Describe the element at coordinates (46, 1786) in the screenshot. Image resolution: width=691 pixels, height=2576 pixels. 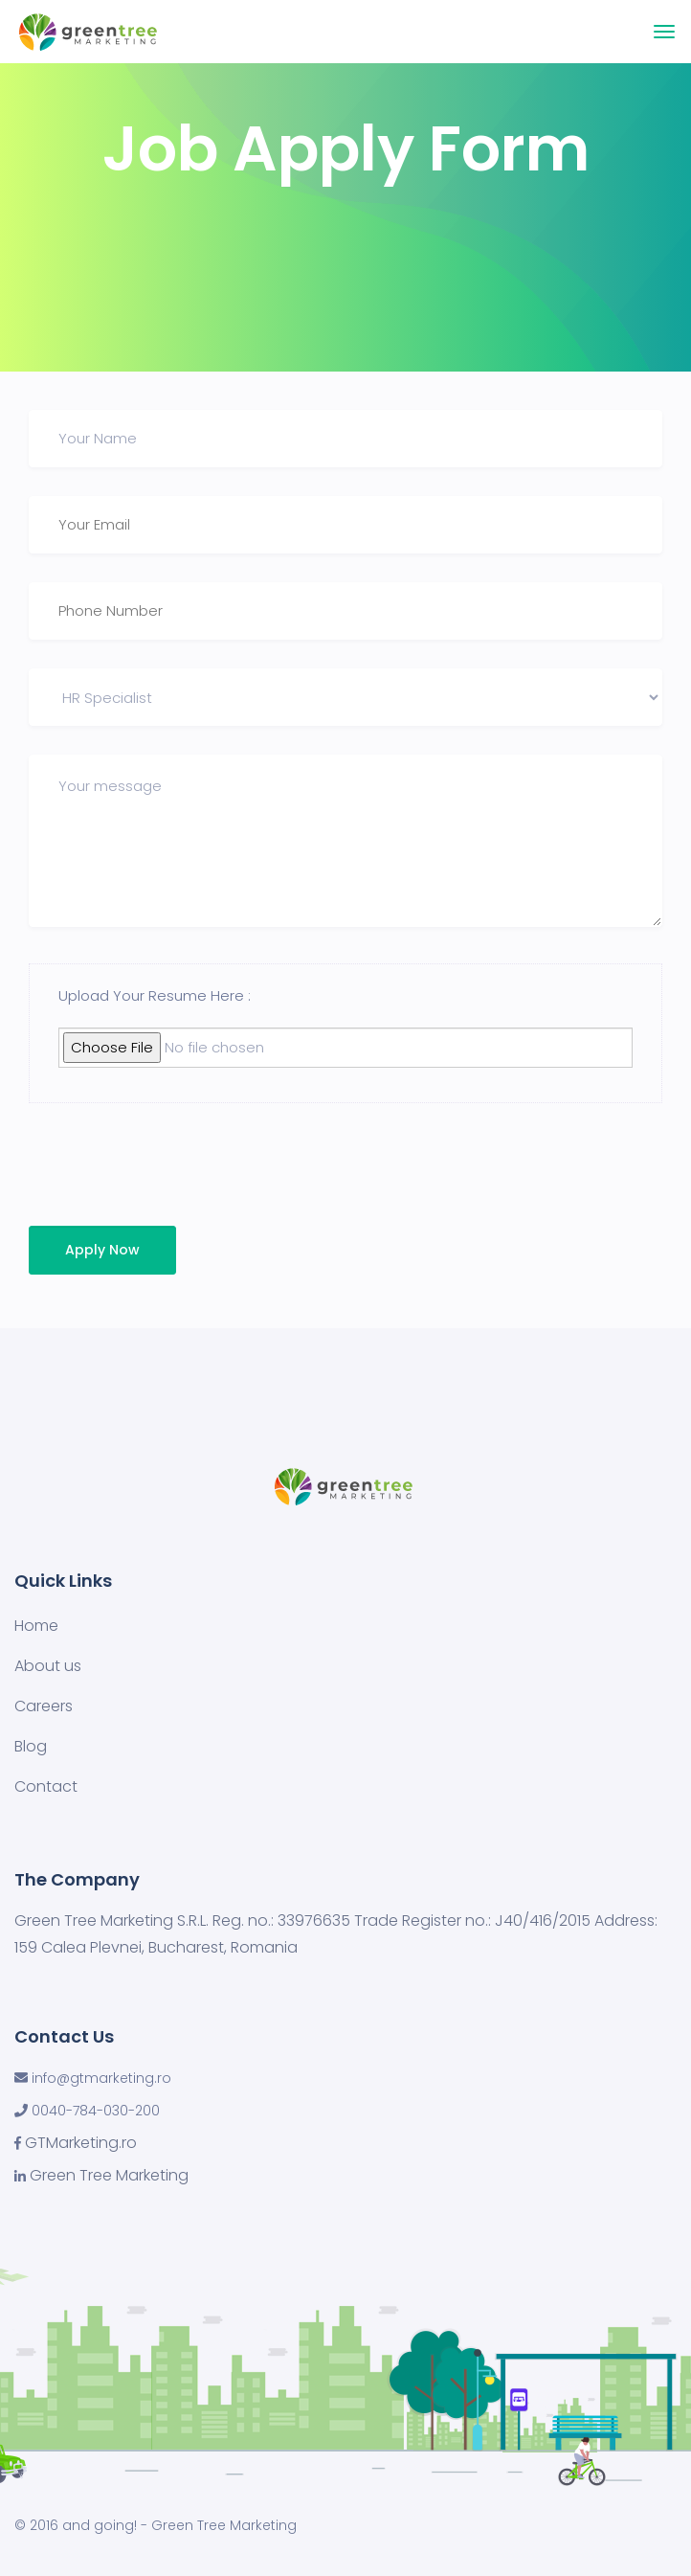
I see `Contact` at that location.